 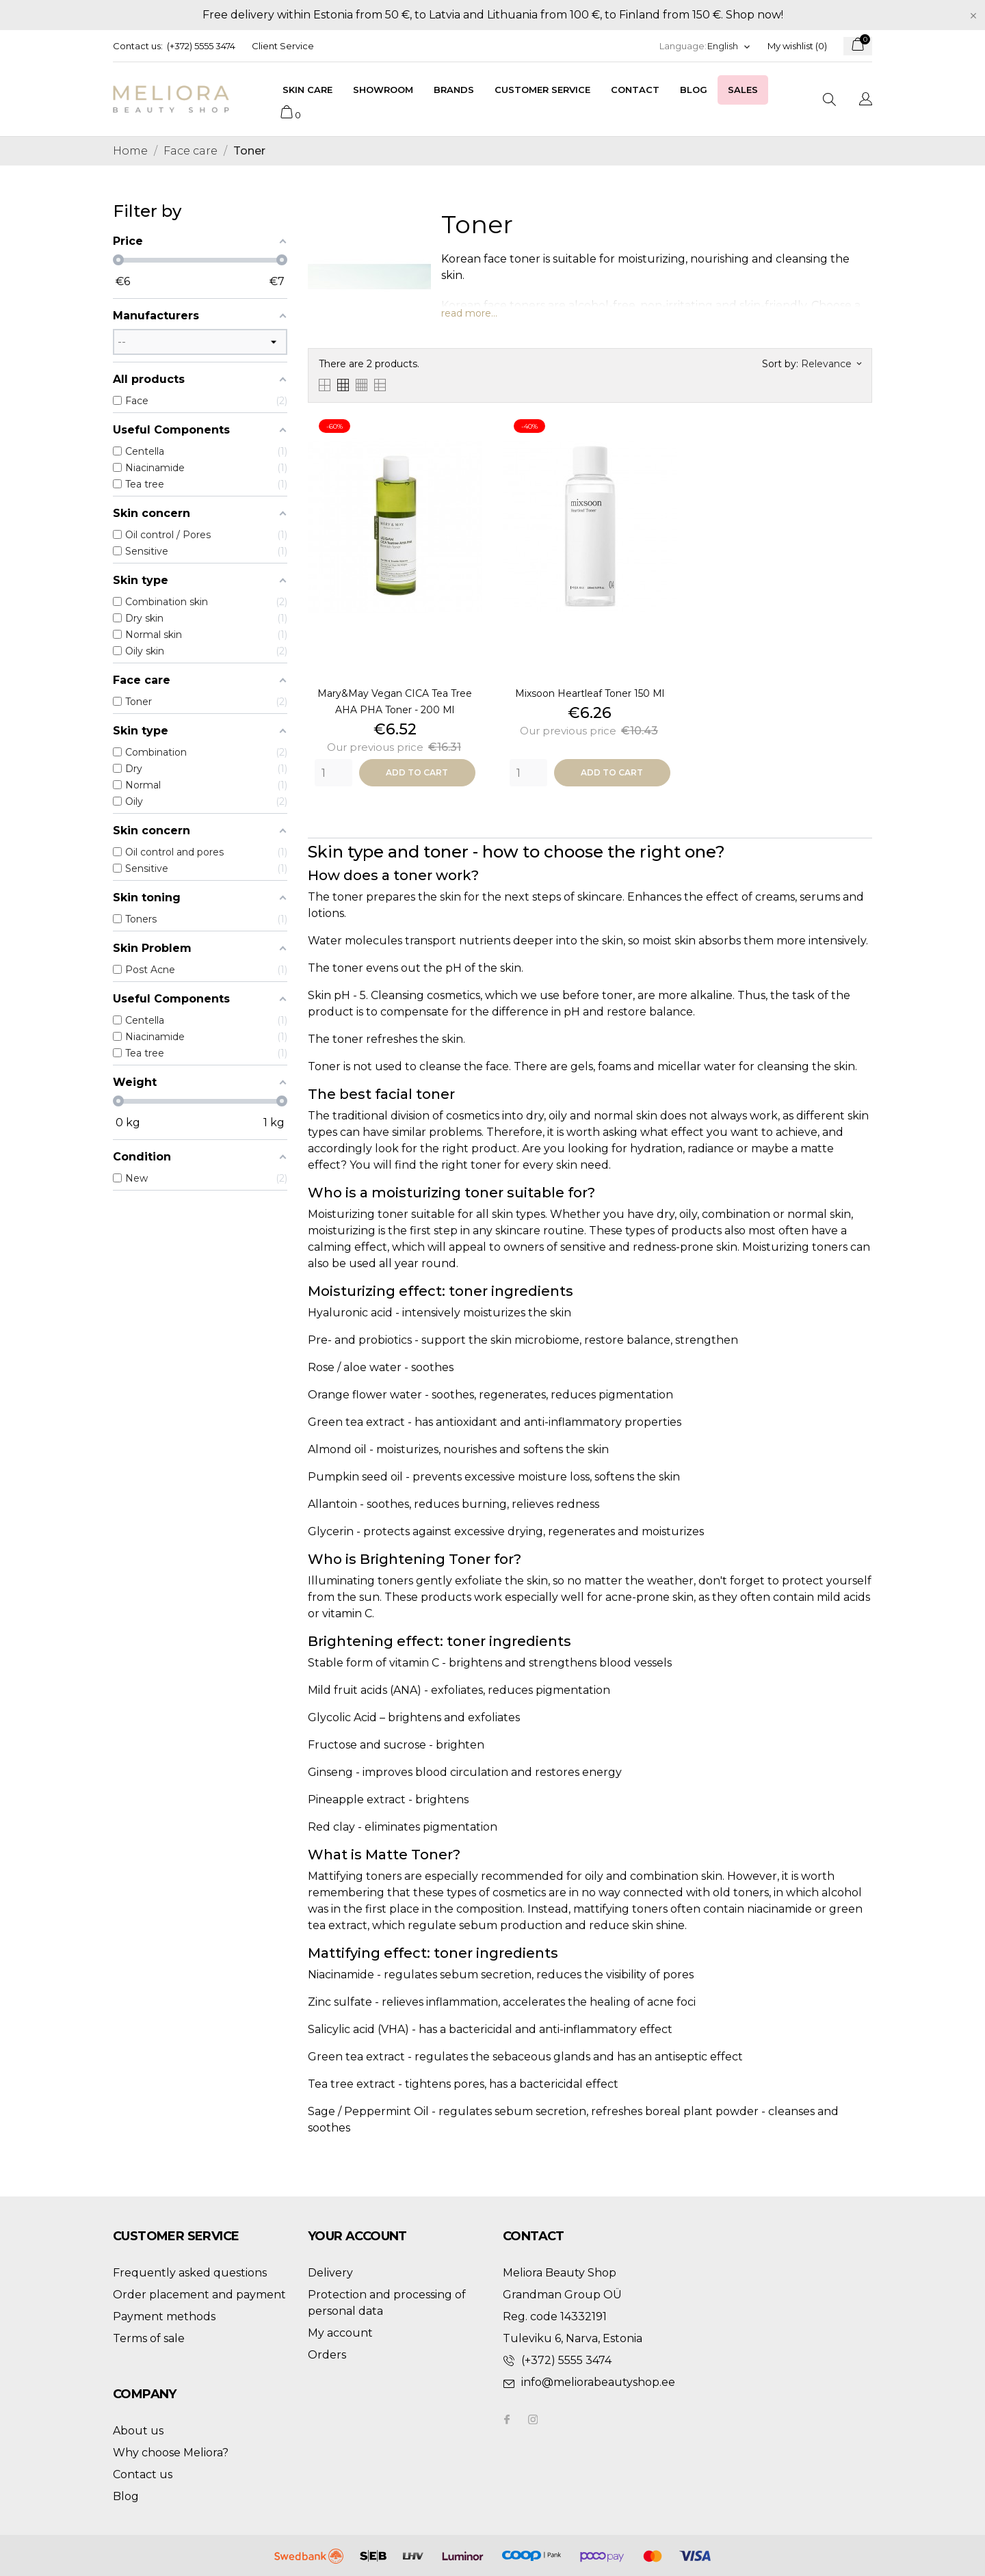 What do you see at coordinates (598, 2382) in the screenshot?
I see `info@meliorabeautyshop.ee` at bounding box center [598, 2382].